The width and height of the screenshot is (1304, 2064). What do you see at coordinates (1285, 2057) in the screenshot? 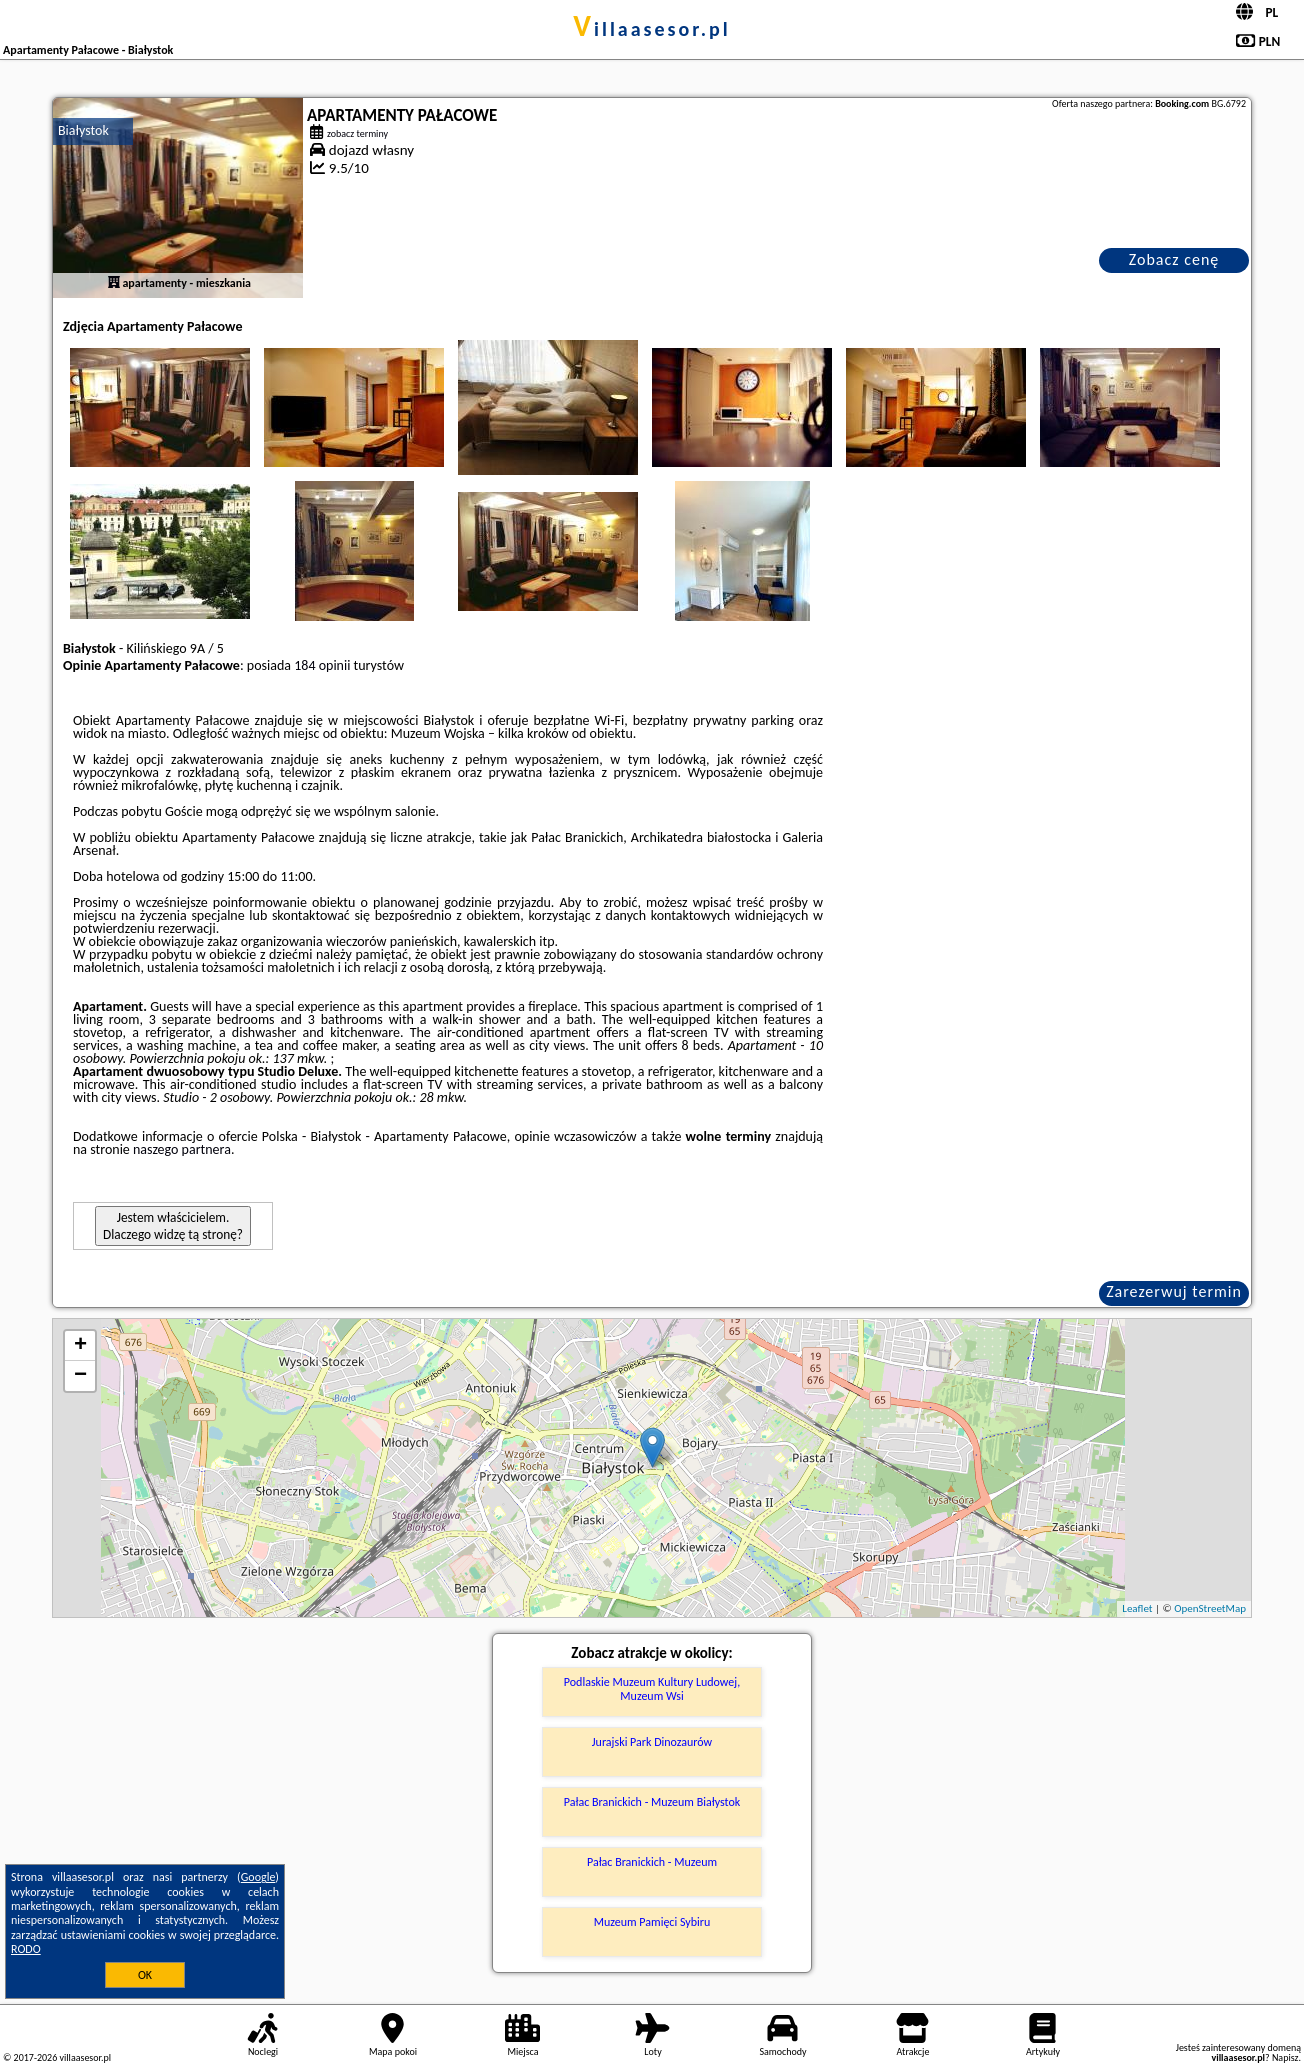
I see `Napisz` at bounding box center [1285, 2057].